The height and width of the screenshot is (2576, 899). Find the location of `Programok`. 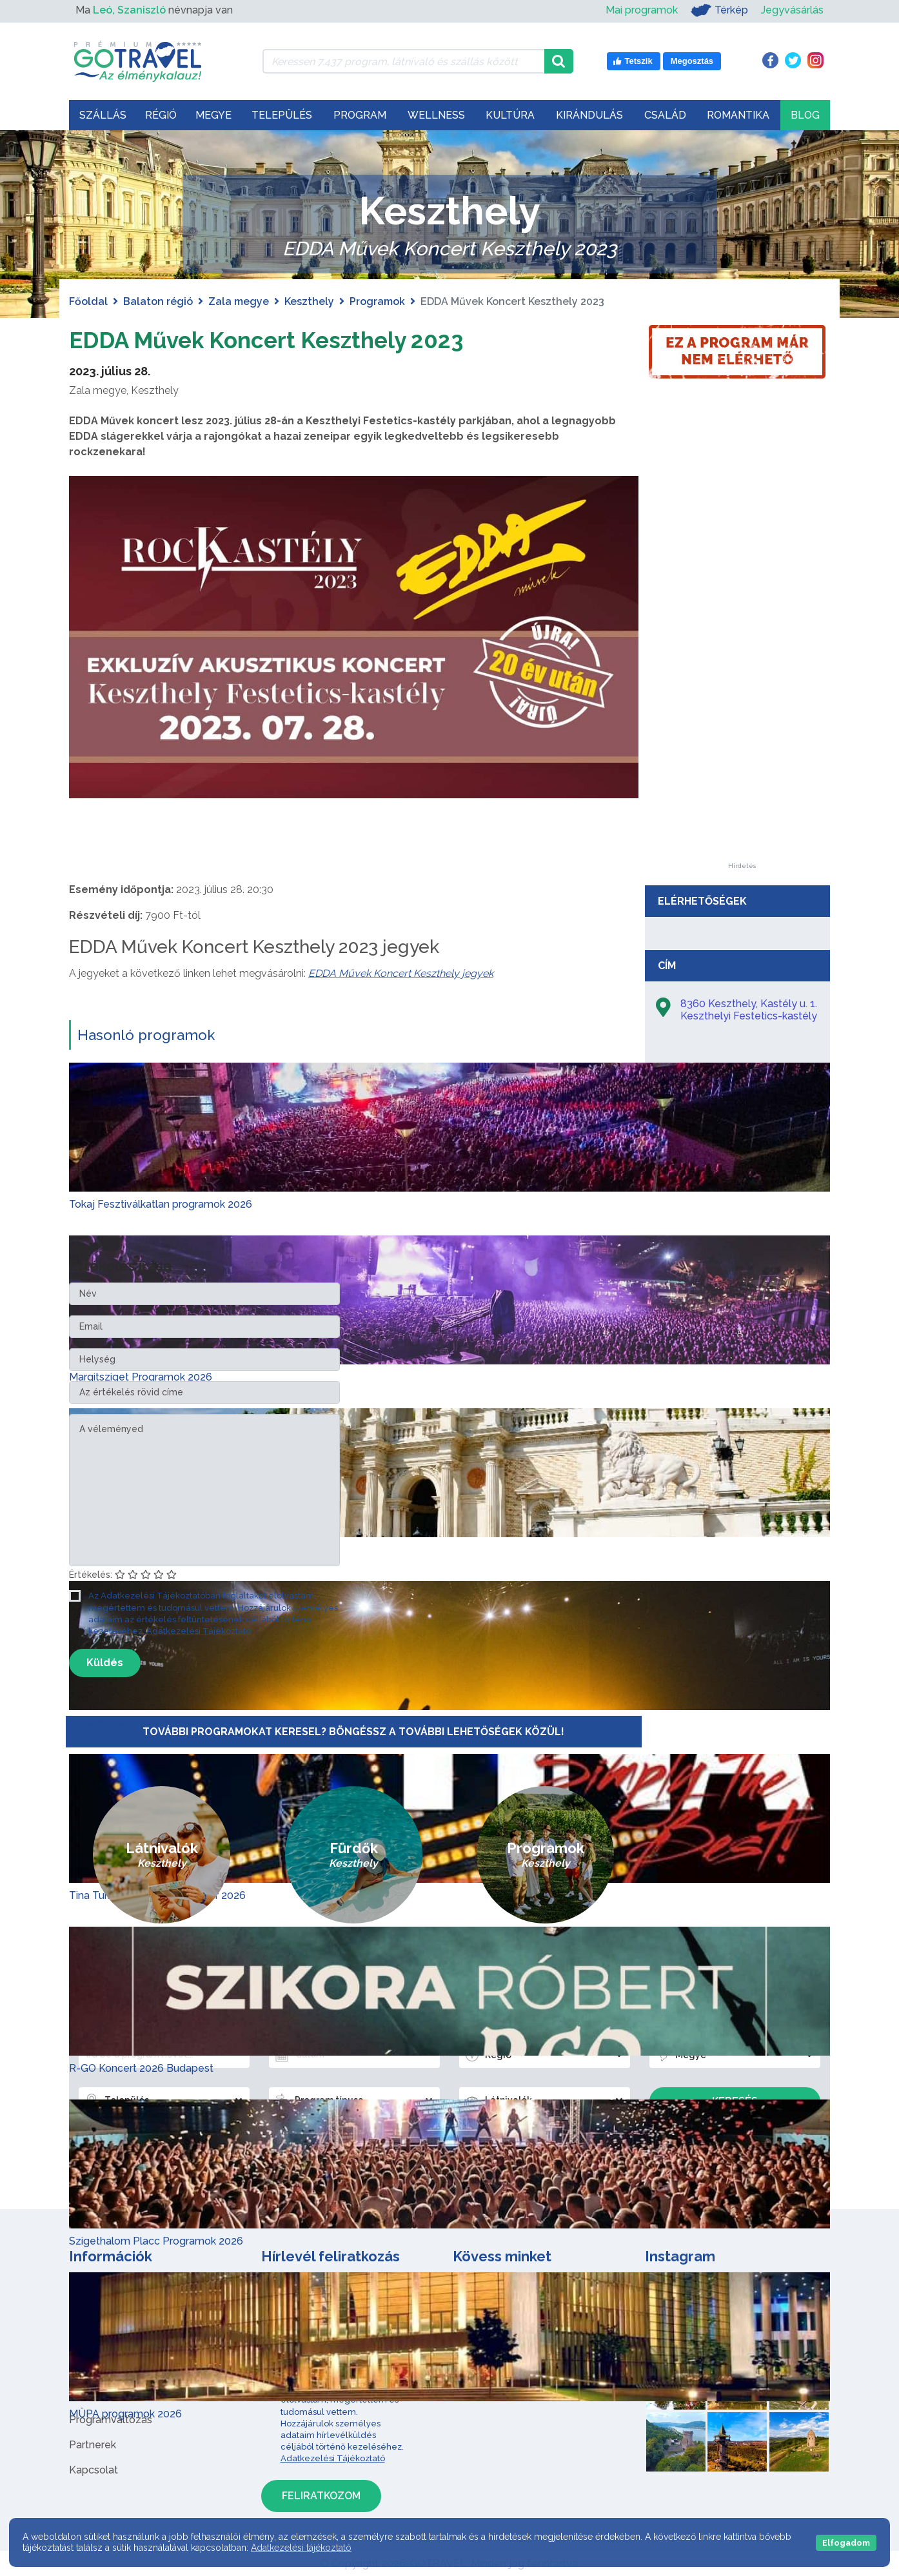

Programok is located at coordinates (377, 301).